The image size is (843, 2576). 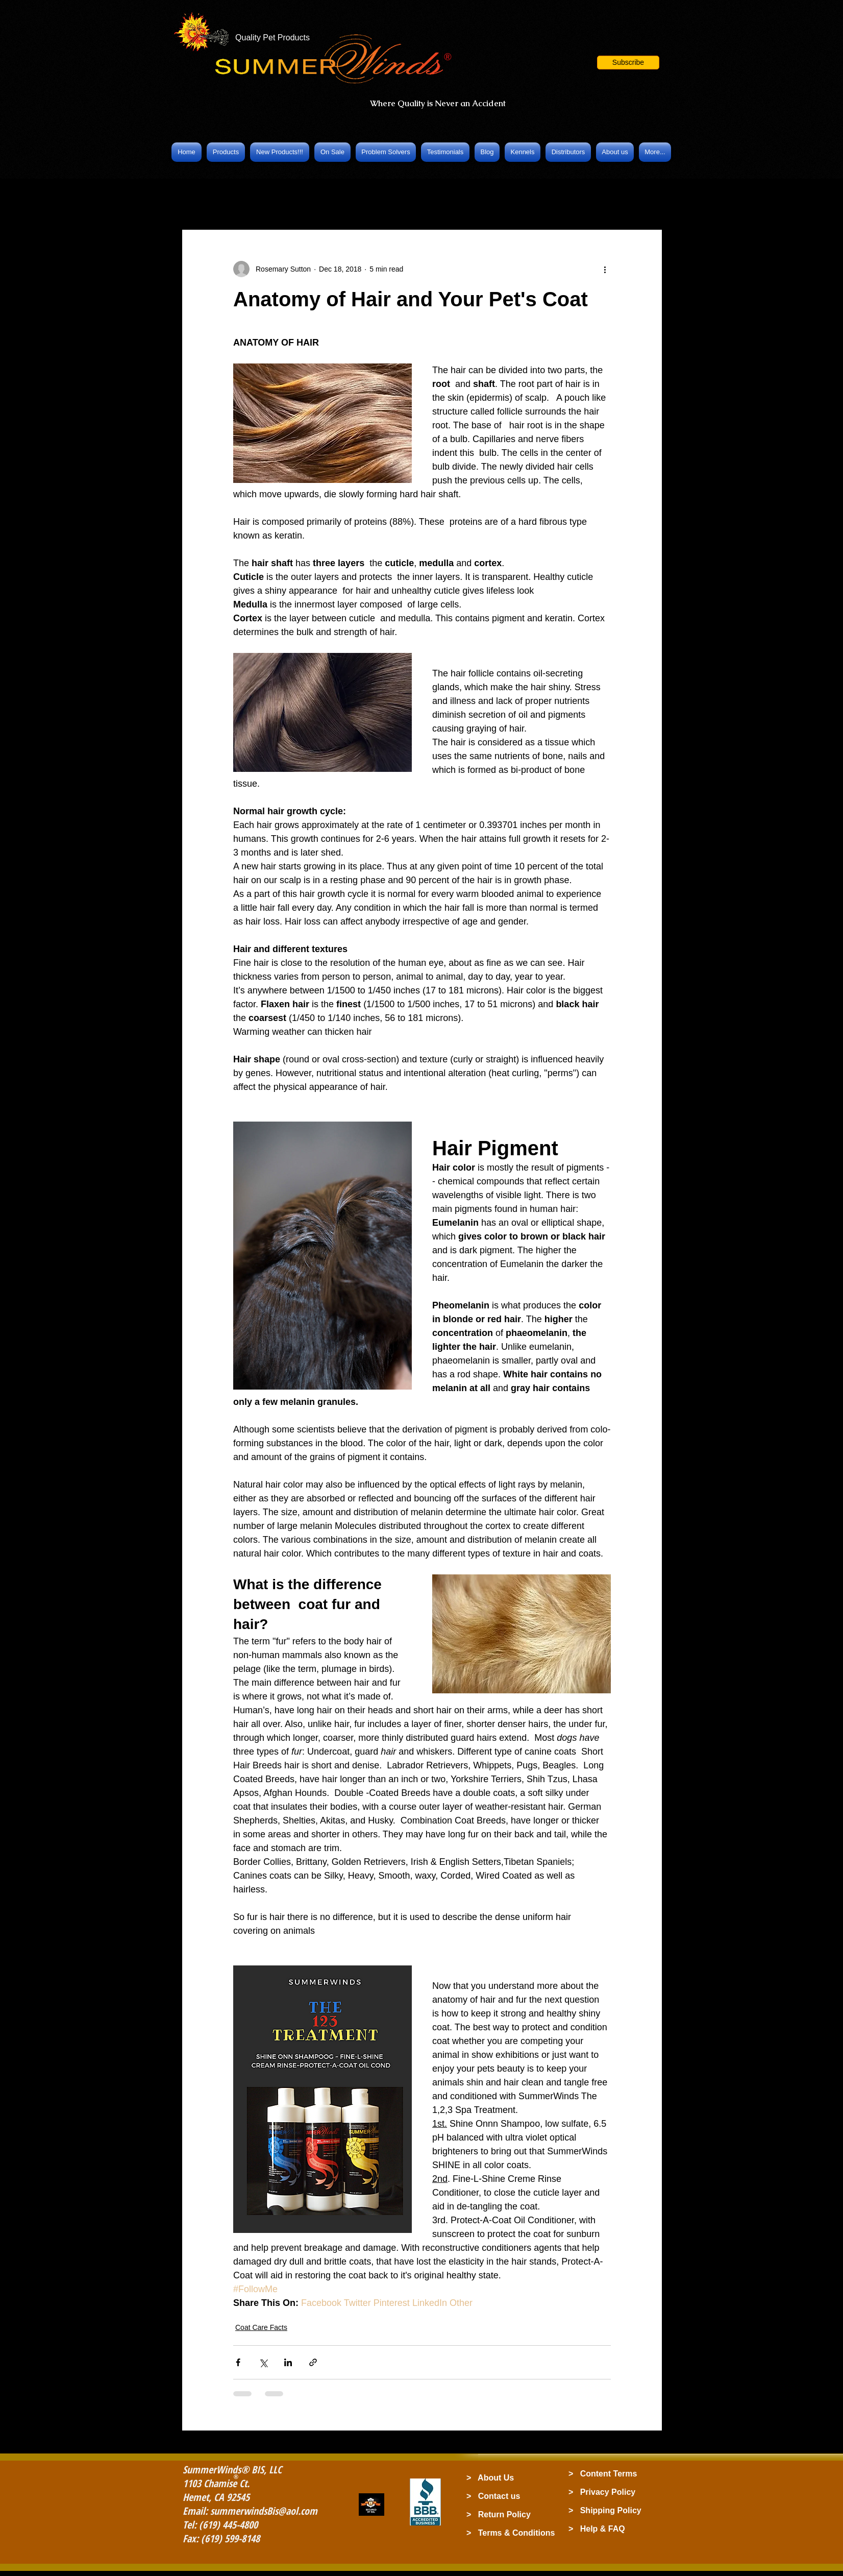 What do you see at coordinates (198, 199) in the screenshot?
I see `All Posts` at bounding box center [198, 199].